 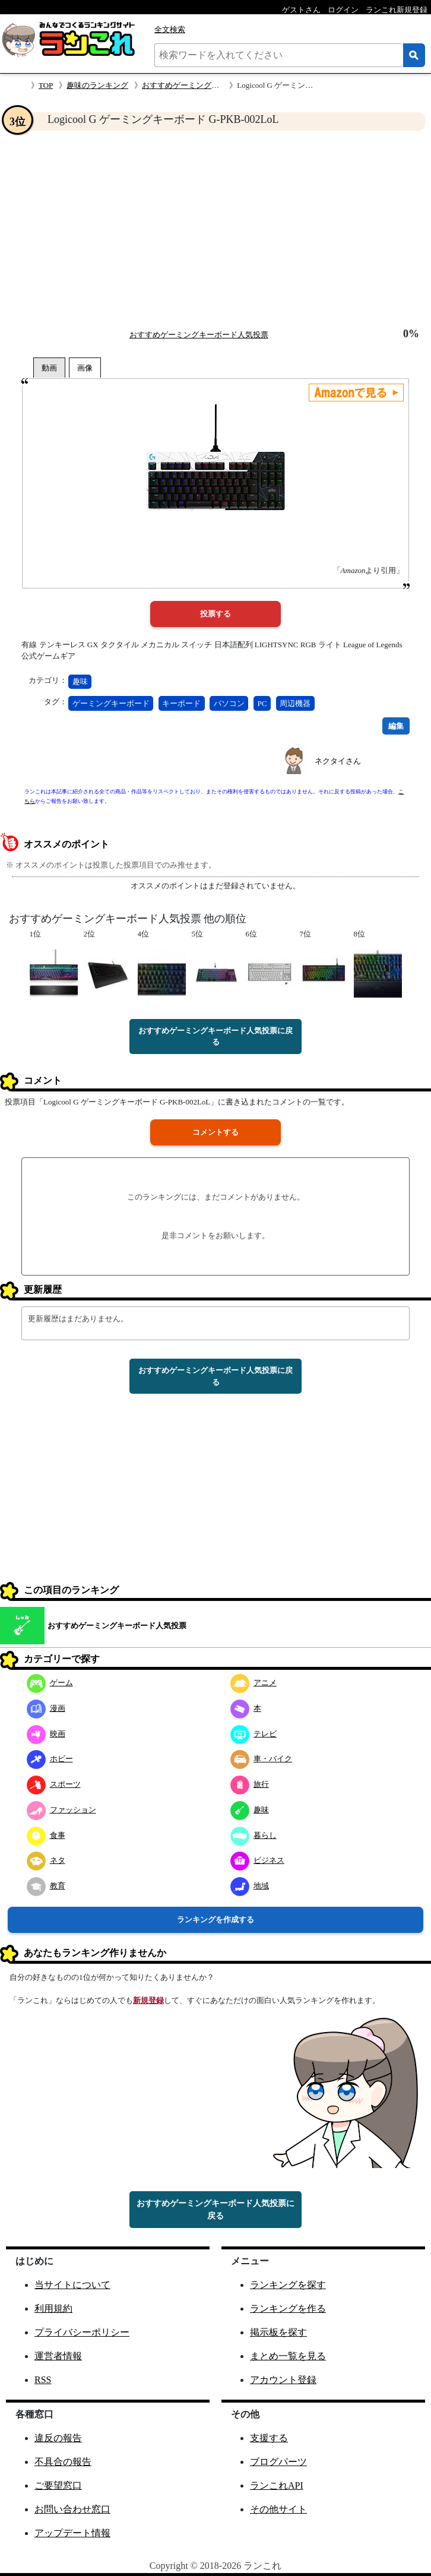 I want to click on スポーツ, so click(x=54, y=1784).